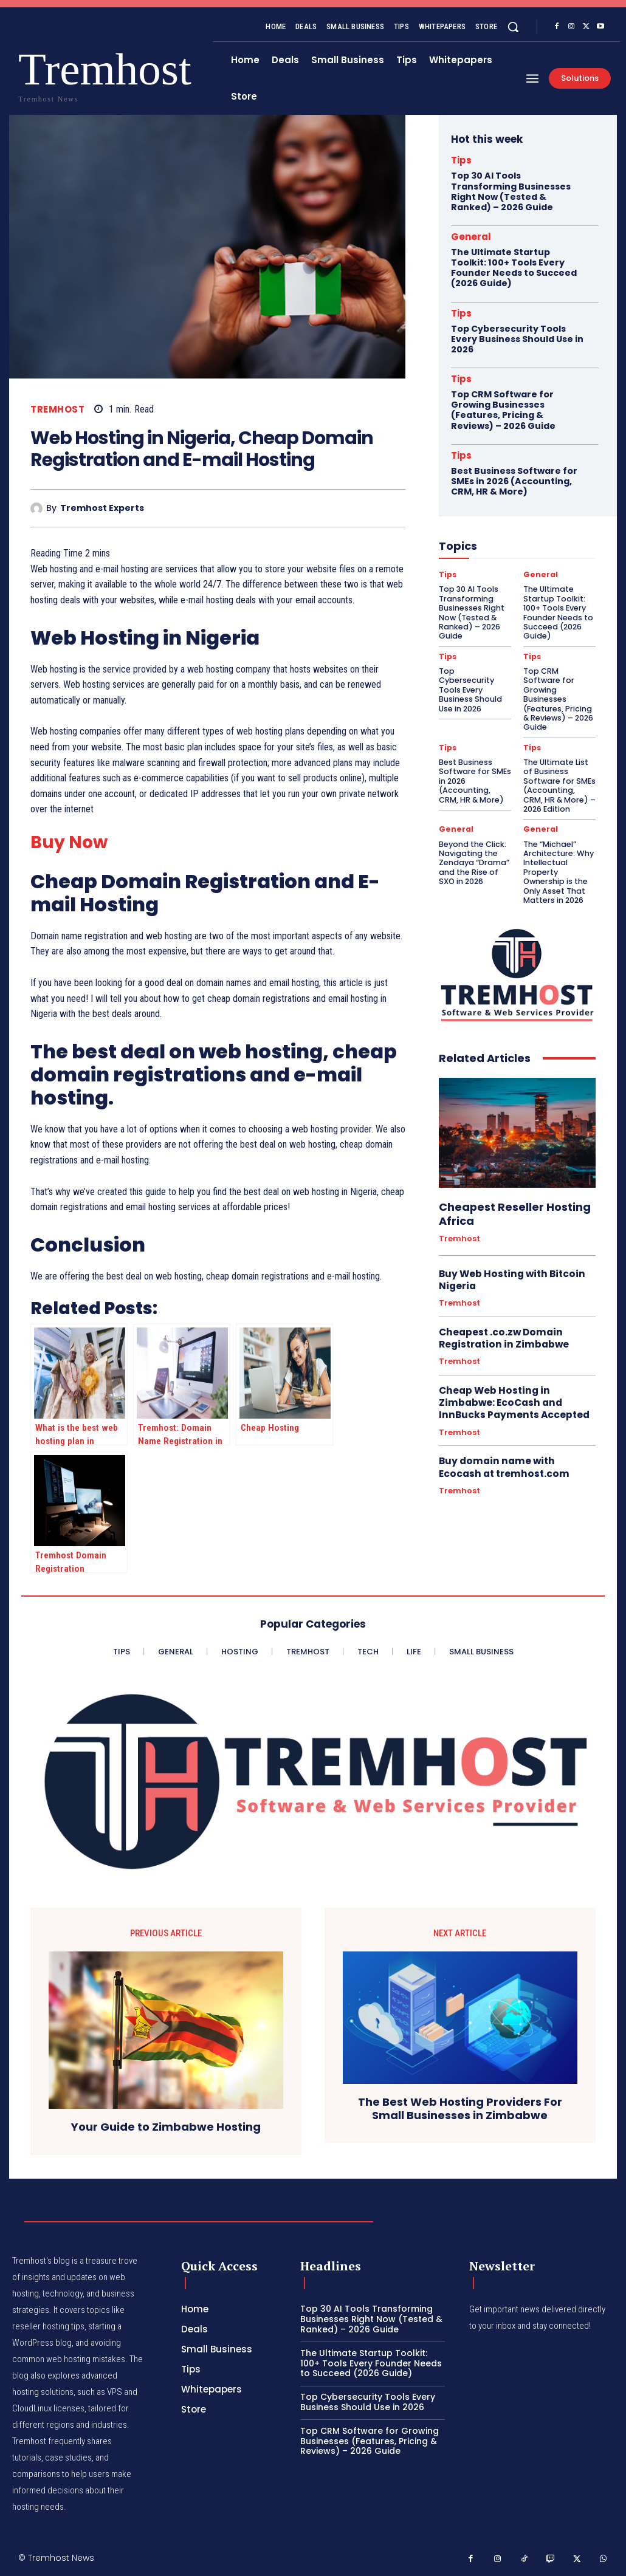 The image size is (626, 2576). What do you see at coordinates (514, 477) in the screenshot?
I see `Best Business Software for SMEs in 2026 (Accounting, CRM, HR & More)` at bounding box center [514, 477].